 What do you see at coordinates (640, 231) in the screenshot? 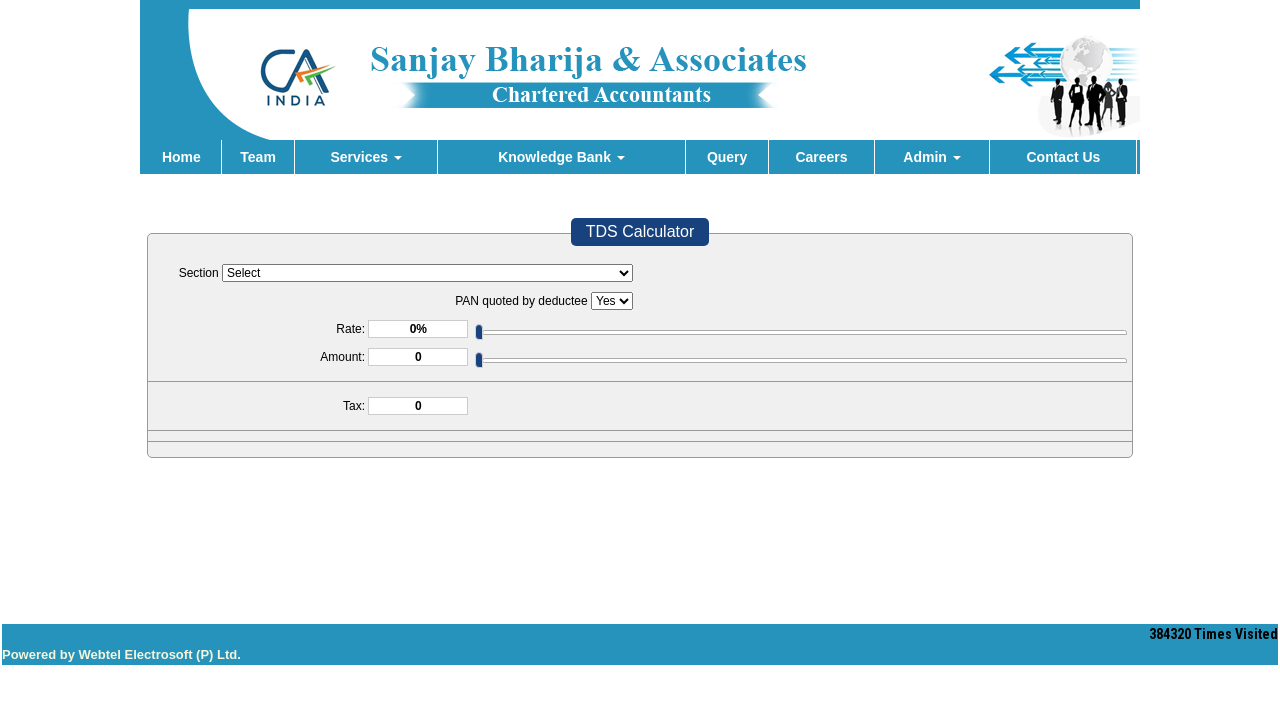
I see `TDS Calculator` at bounding box center [640, 231].